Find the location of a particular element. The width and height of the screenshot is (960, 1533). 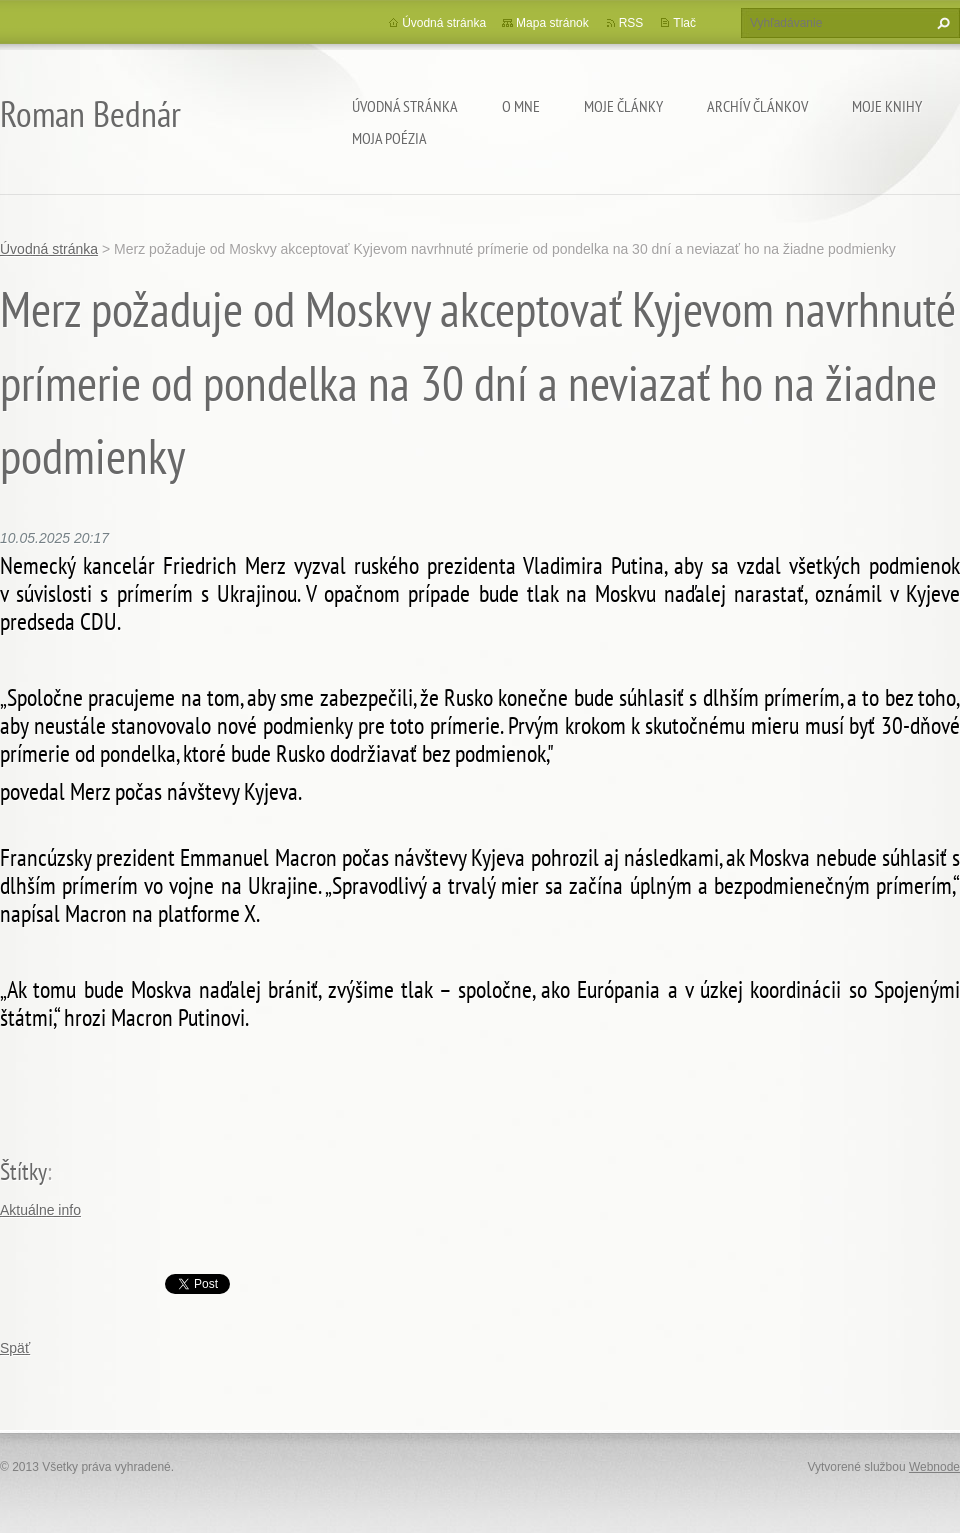

Moja poézia is located at coordinates (389, 138).